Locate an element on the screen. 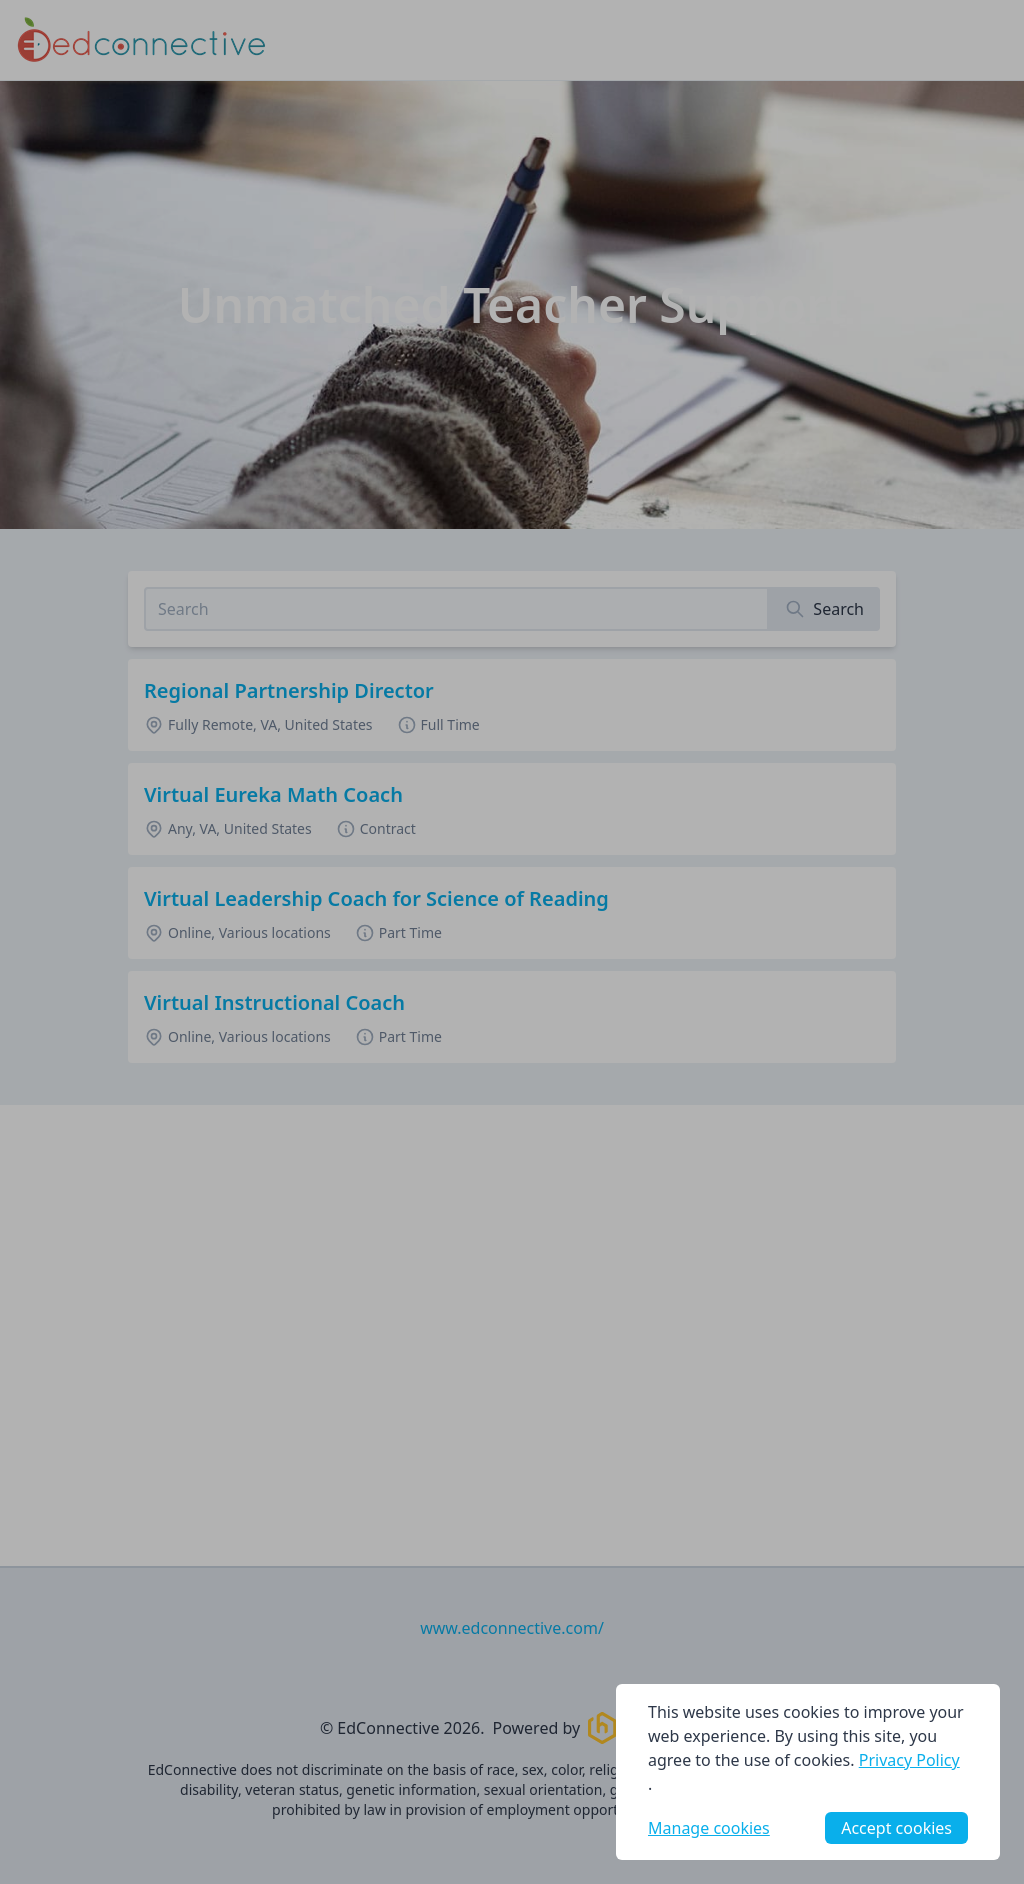 This screenshot has width=1024, height=1884. Manage cookies is located at coordinates (709, 1828).